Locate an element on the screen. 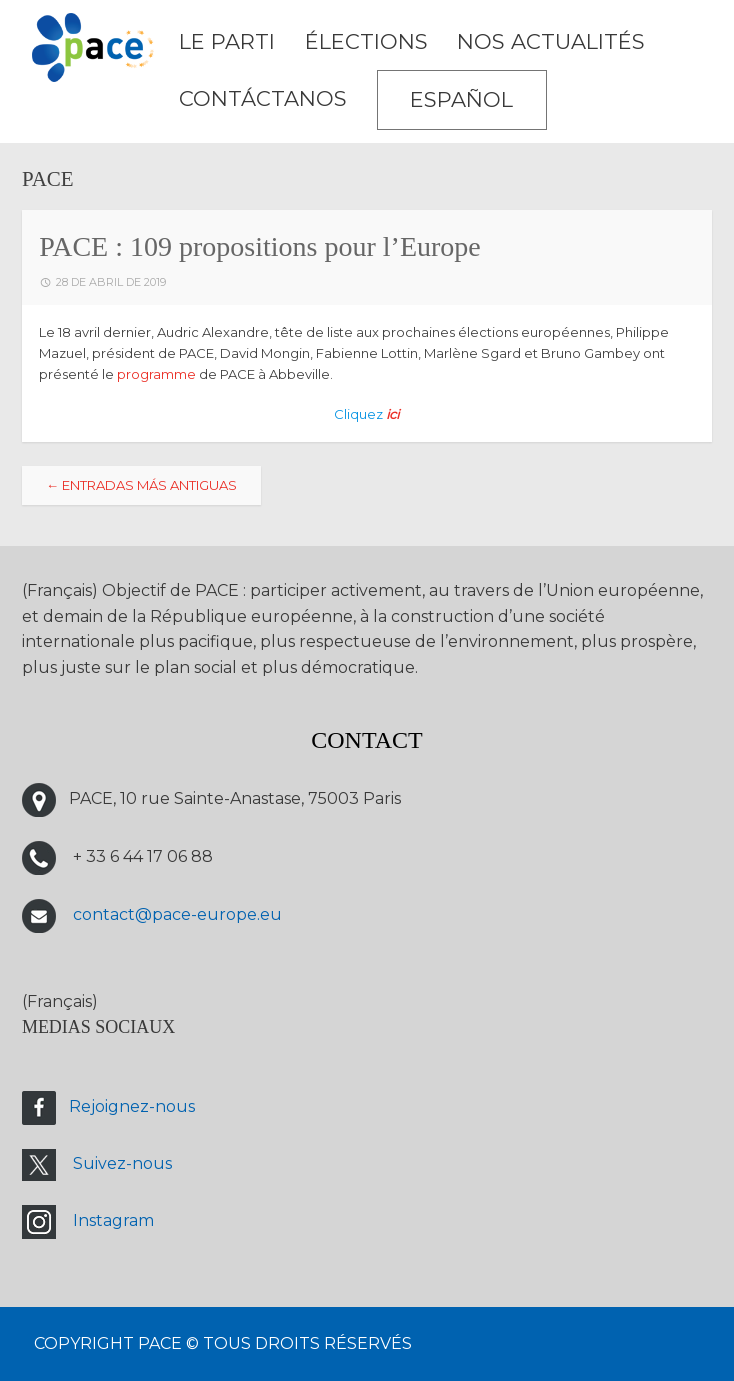  Instagram is located at coordinates (113, 1220).